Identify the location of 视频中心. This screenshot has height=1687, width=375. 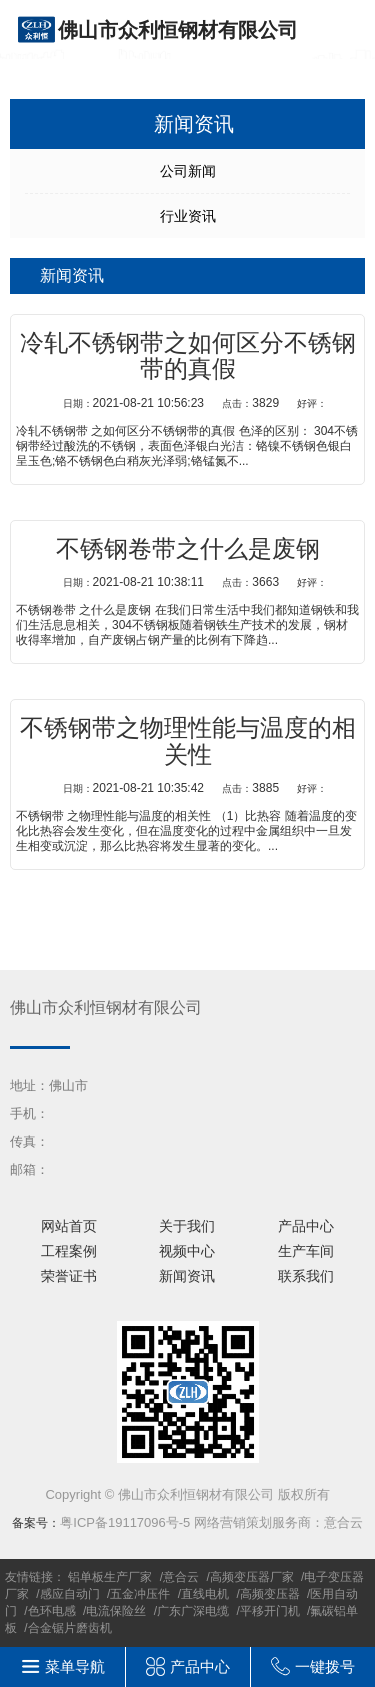
(187, 1251).